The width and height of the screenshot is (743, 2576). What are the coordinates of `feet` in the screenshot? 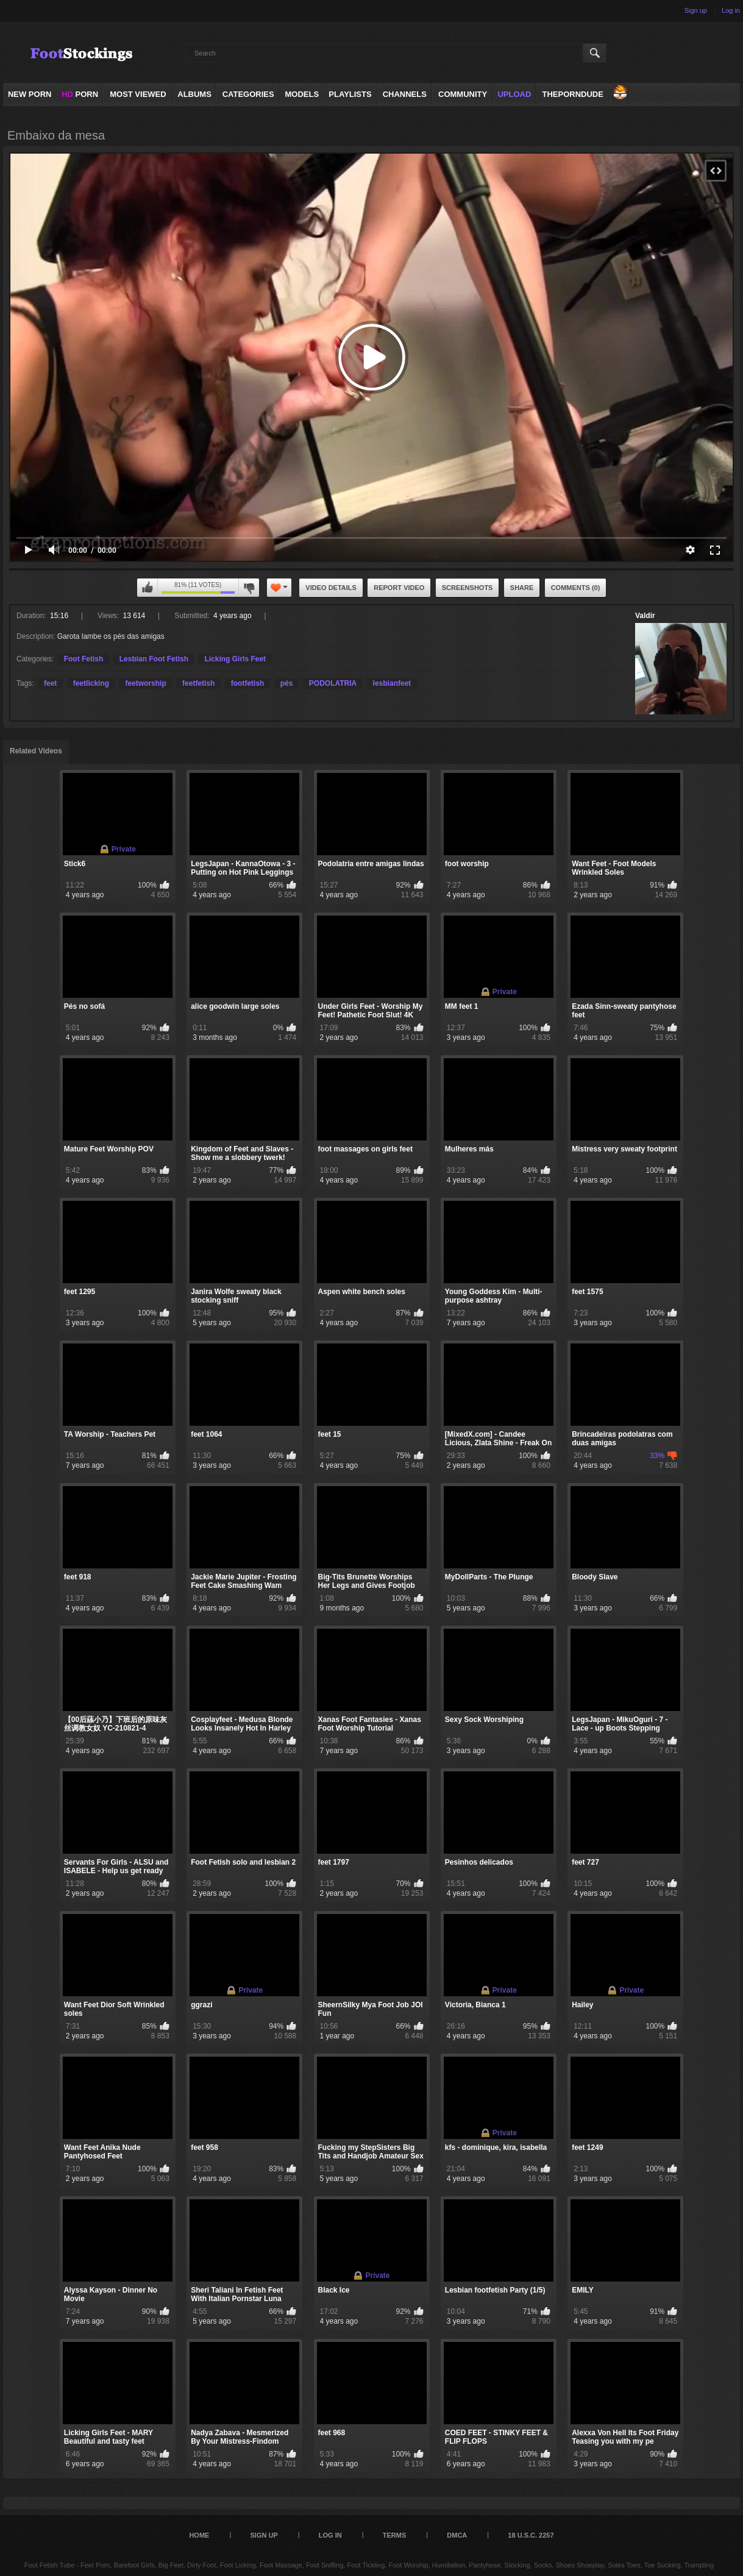 It's located at (50, 683).